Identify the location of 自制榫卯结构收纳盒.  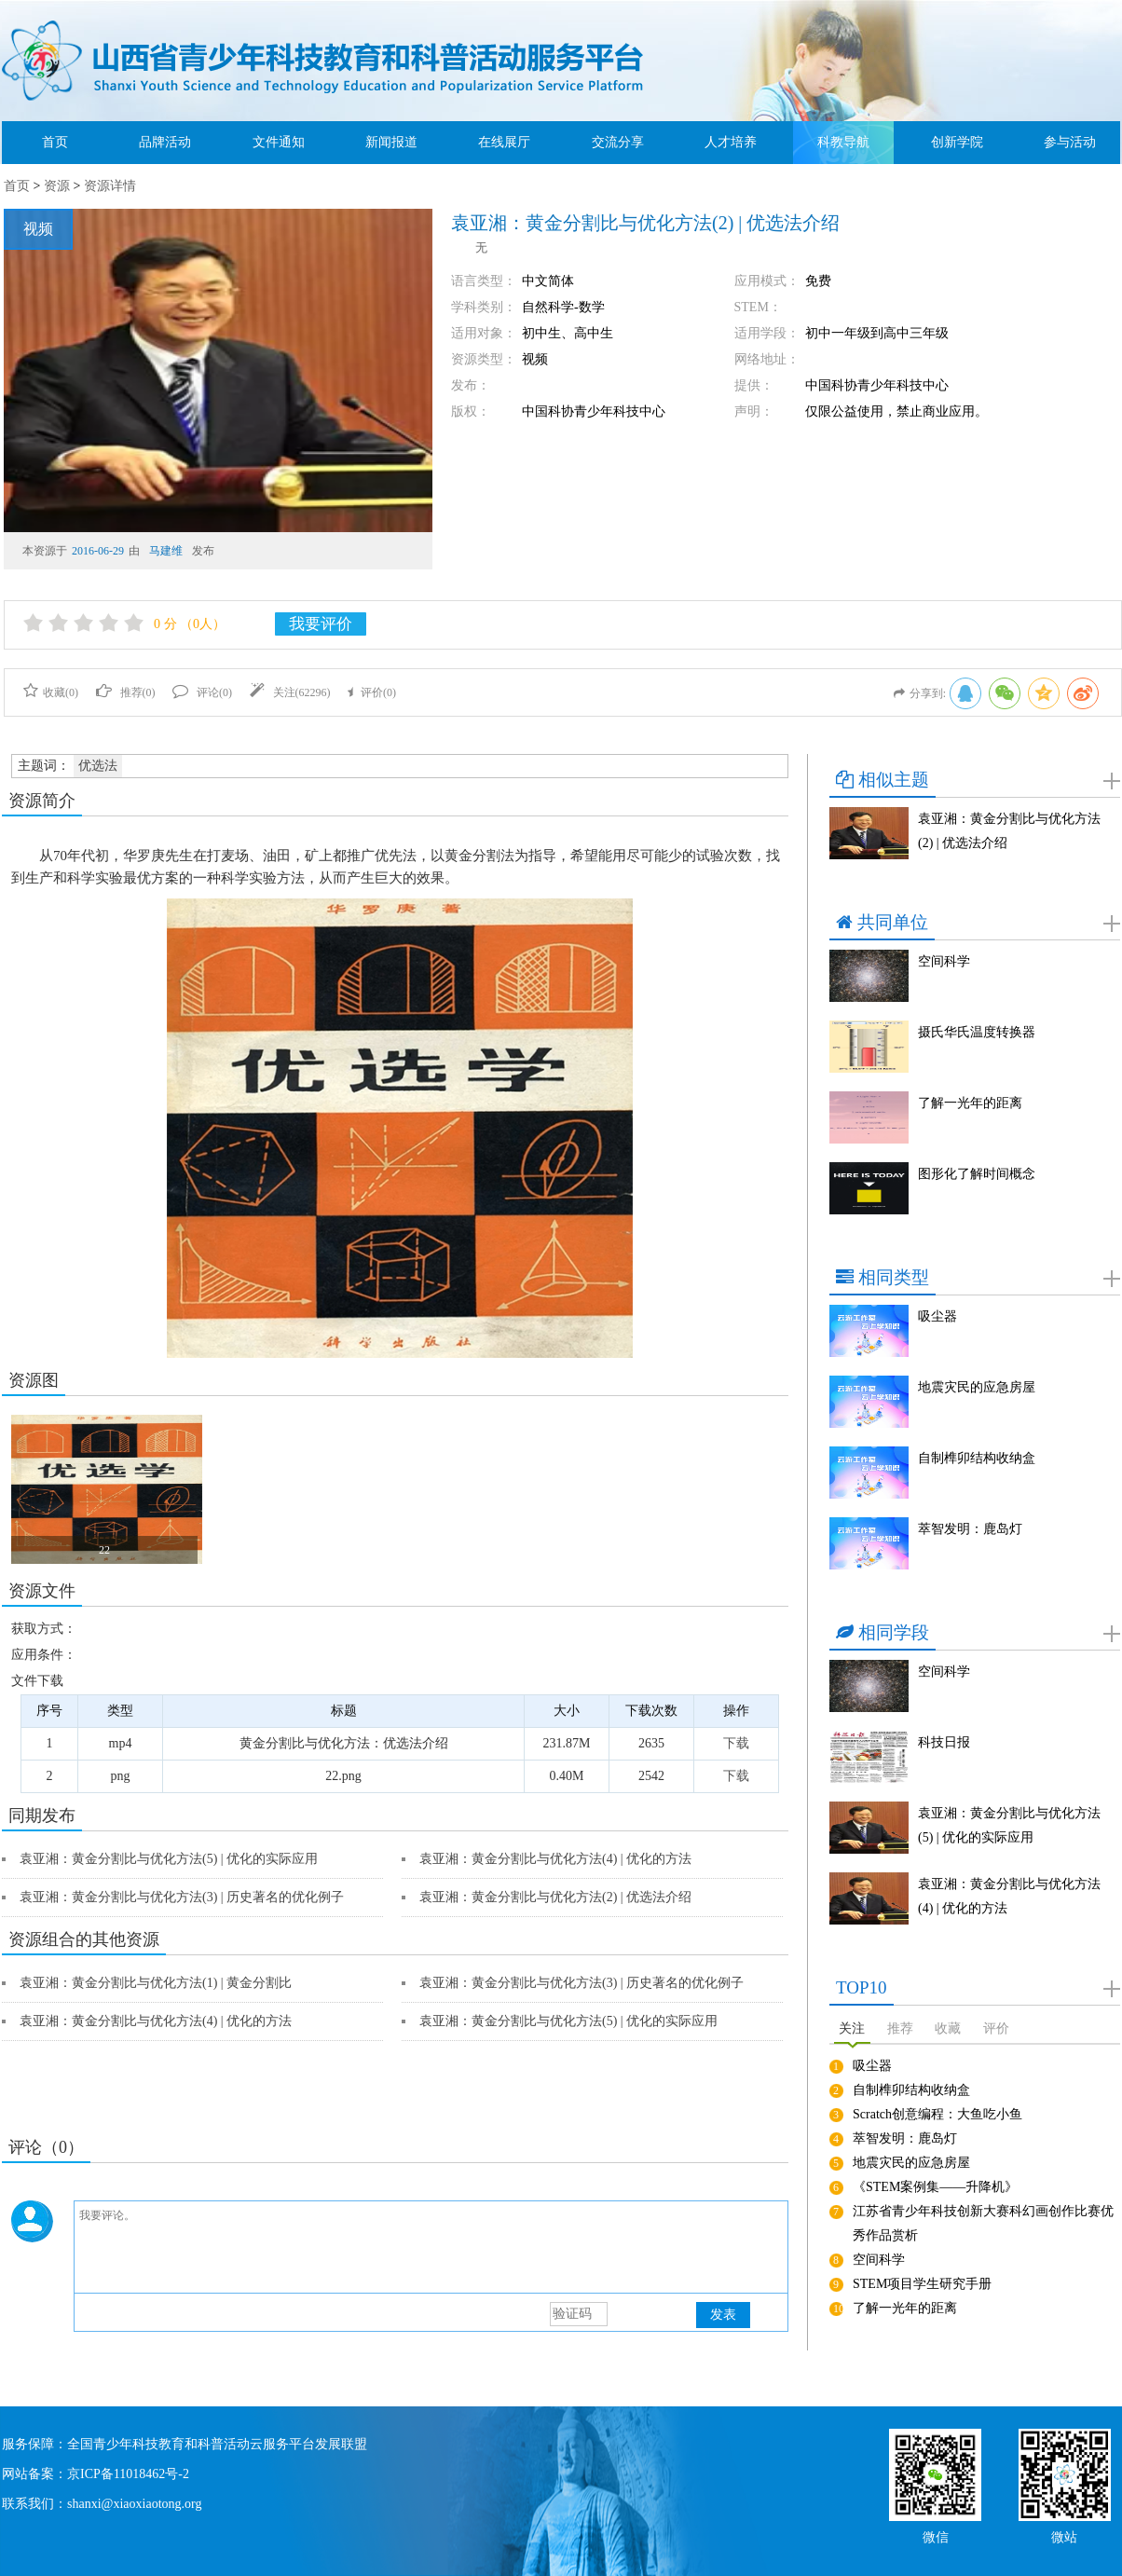
(976, 1458).